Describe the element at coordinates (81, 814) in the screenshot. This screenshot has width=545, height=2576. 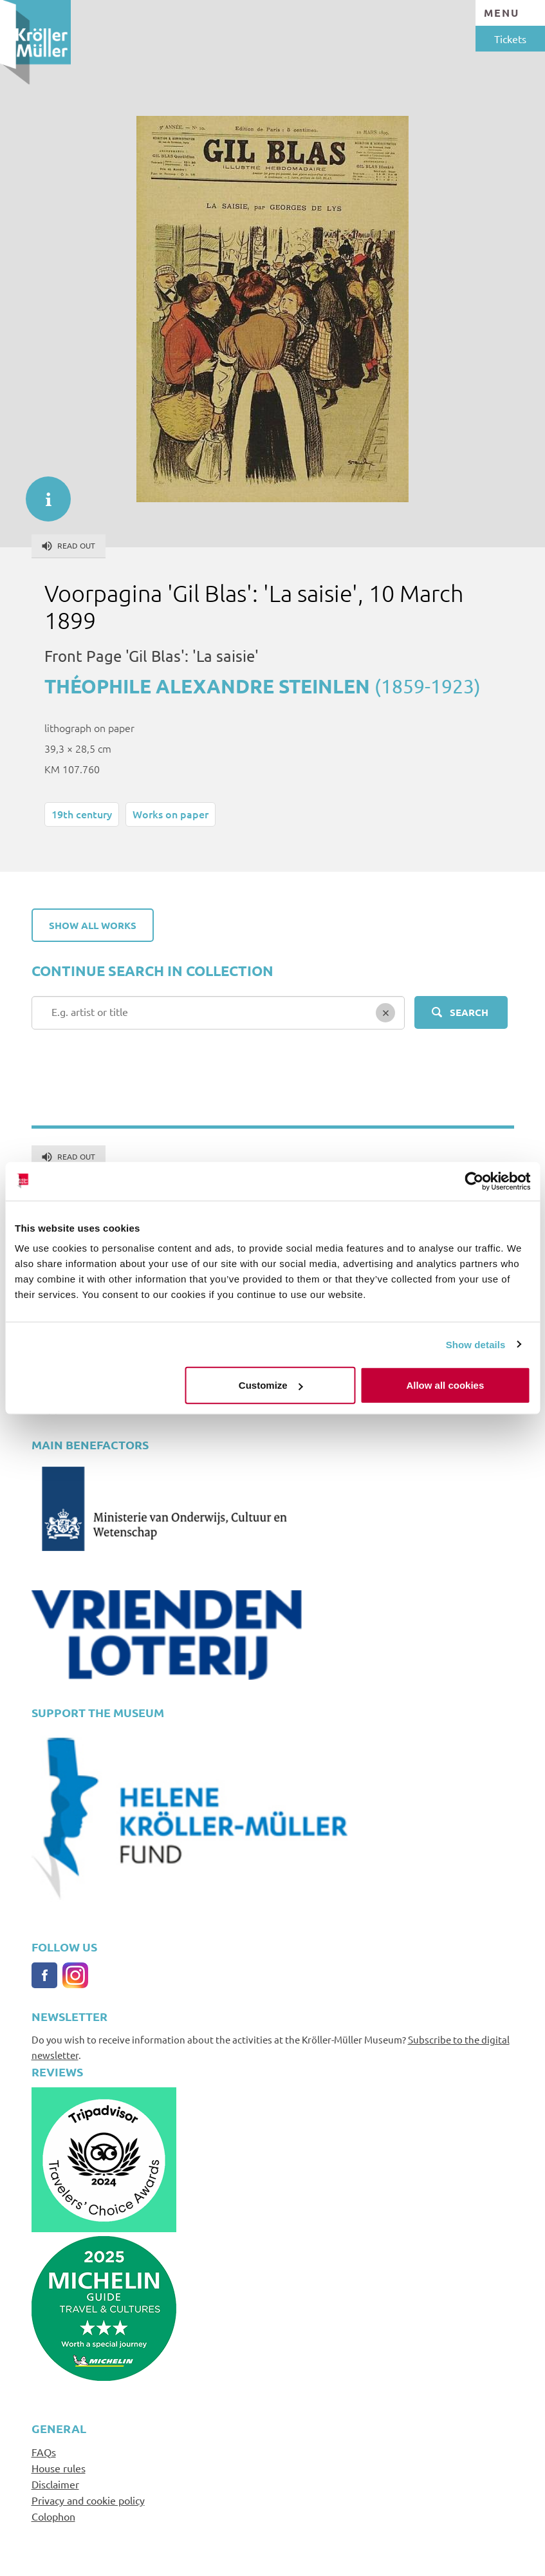
I see `19th century` at that location.